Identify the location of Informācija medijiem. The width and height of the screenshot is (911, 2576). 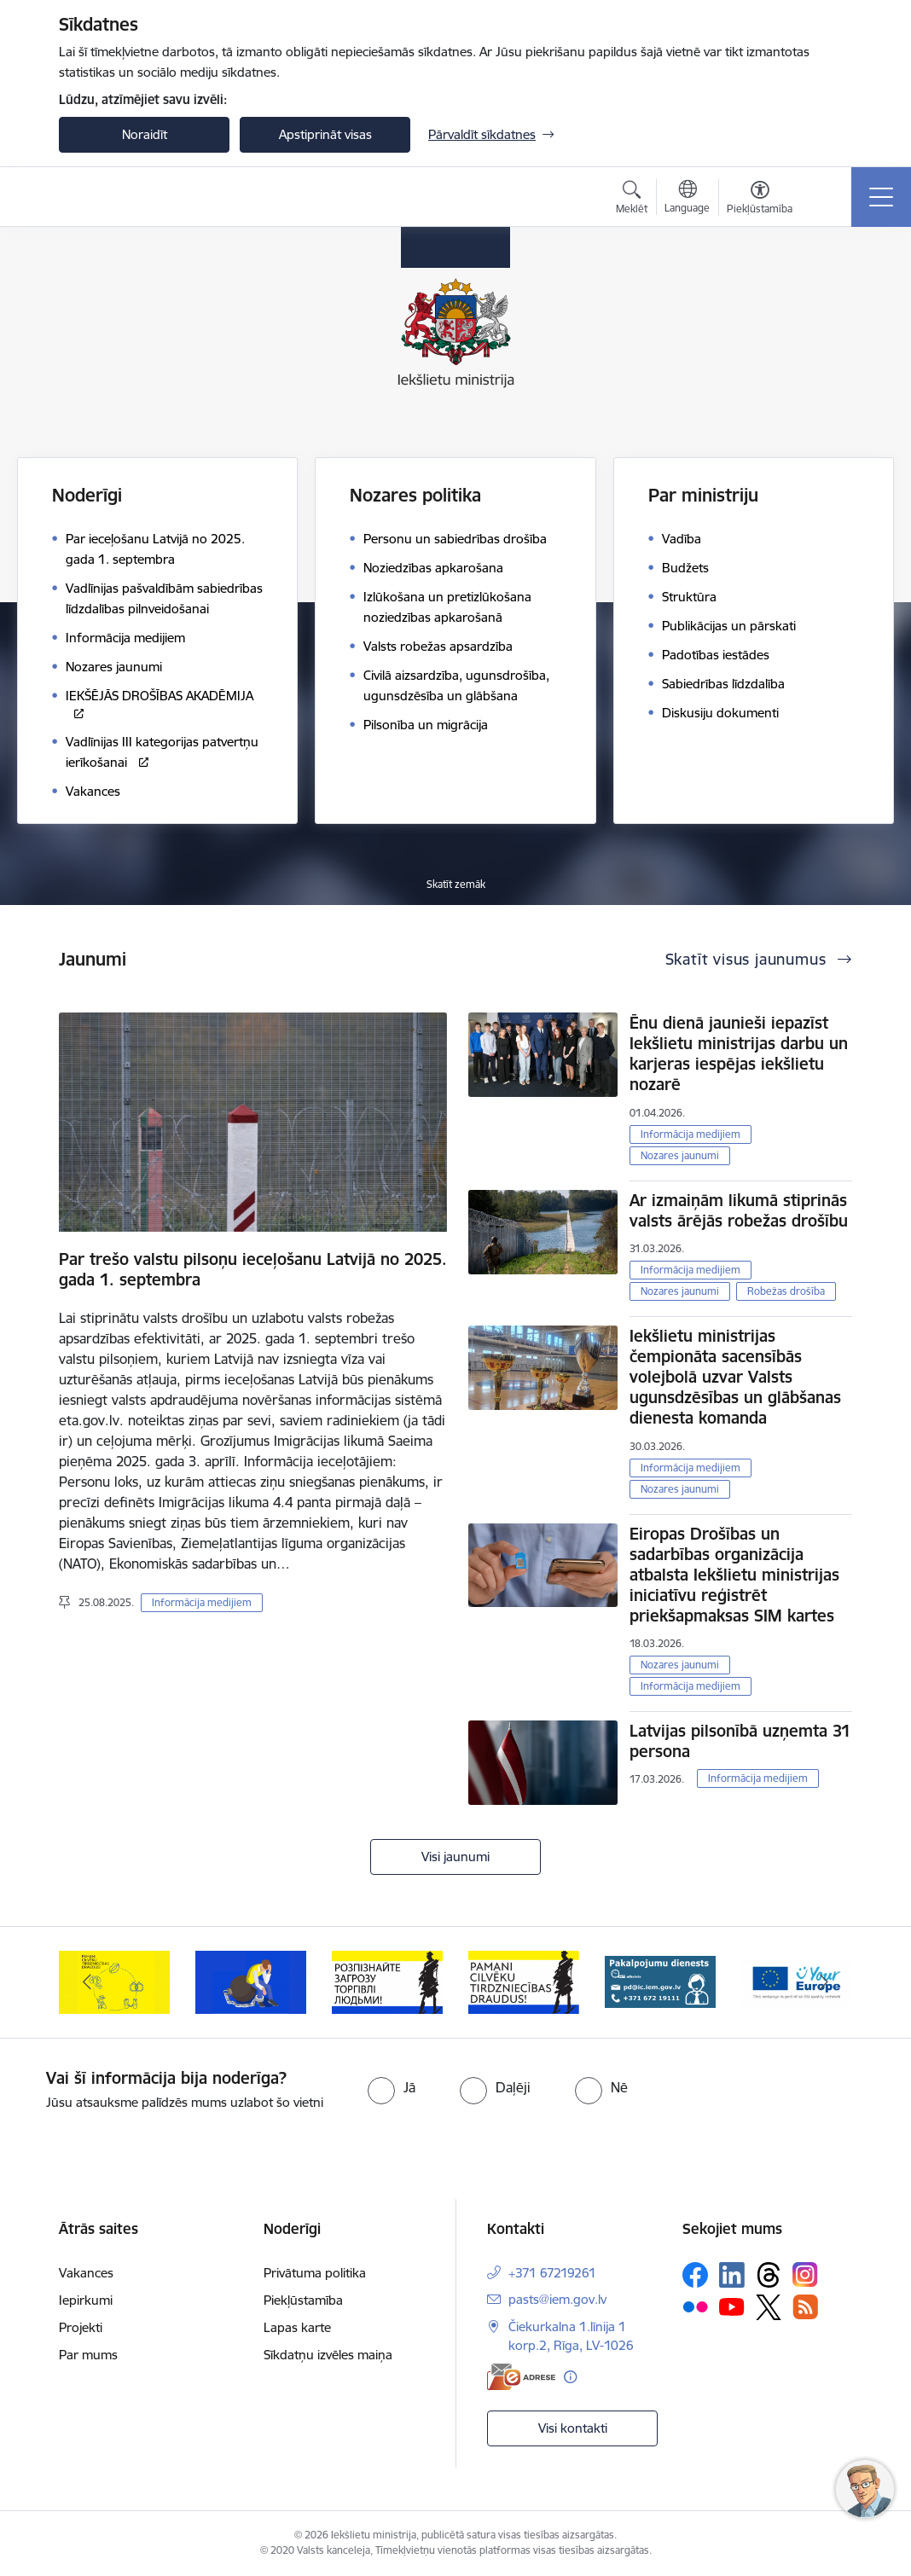
(202, 1602).